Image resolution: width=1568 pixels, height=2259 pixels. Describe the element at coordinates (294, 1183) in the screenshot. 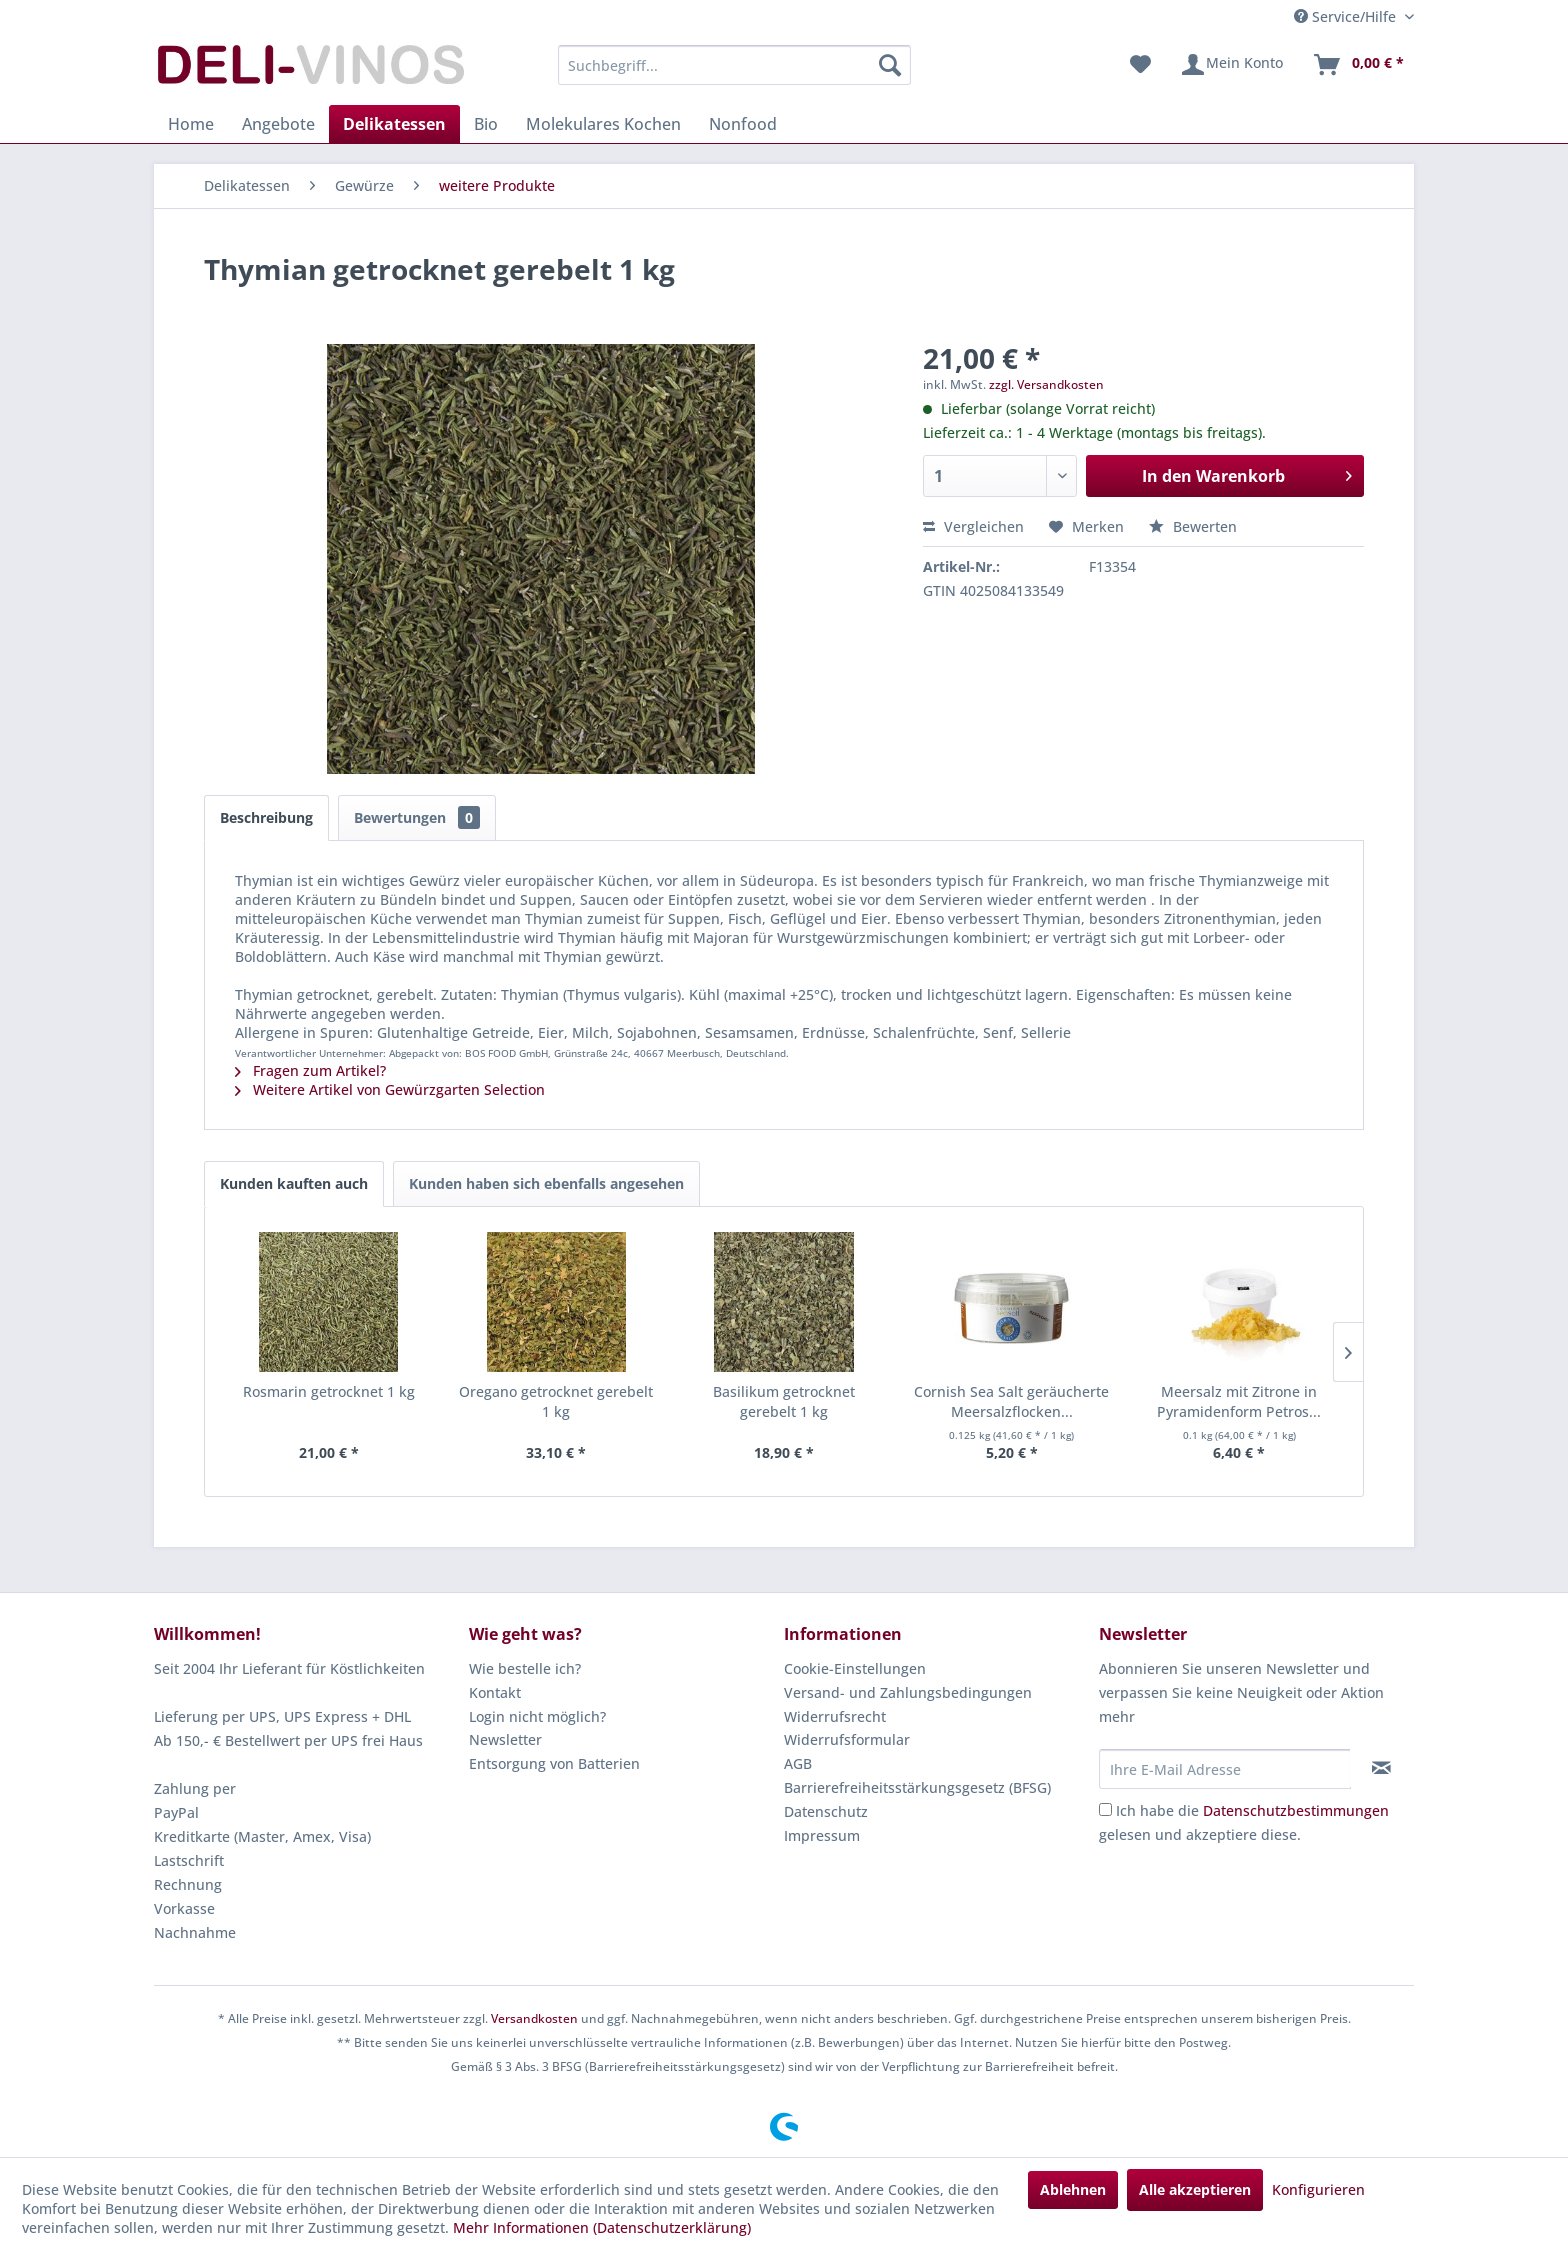

I see `Kunden kauften auch` at that location.